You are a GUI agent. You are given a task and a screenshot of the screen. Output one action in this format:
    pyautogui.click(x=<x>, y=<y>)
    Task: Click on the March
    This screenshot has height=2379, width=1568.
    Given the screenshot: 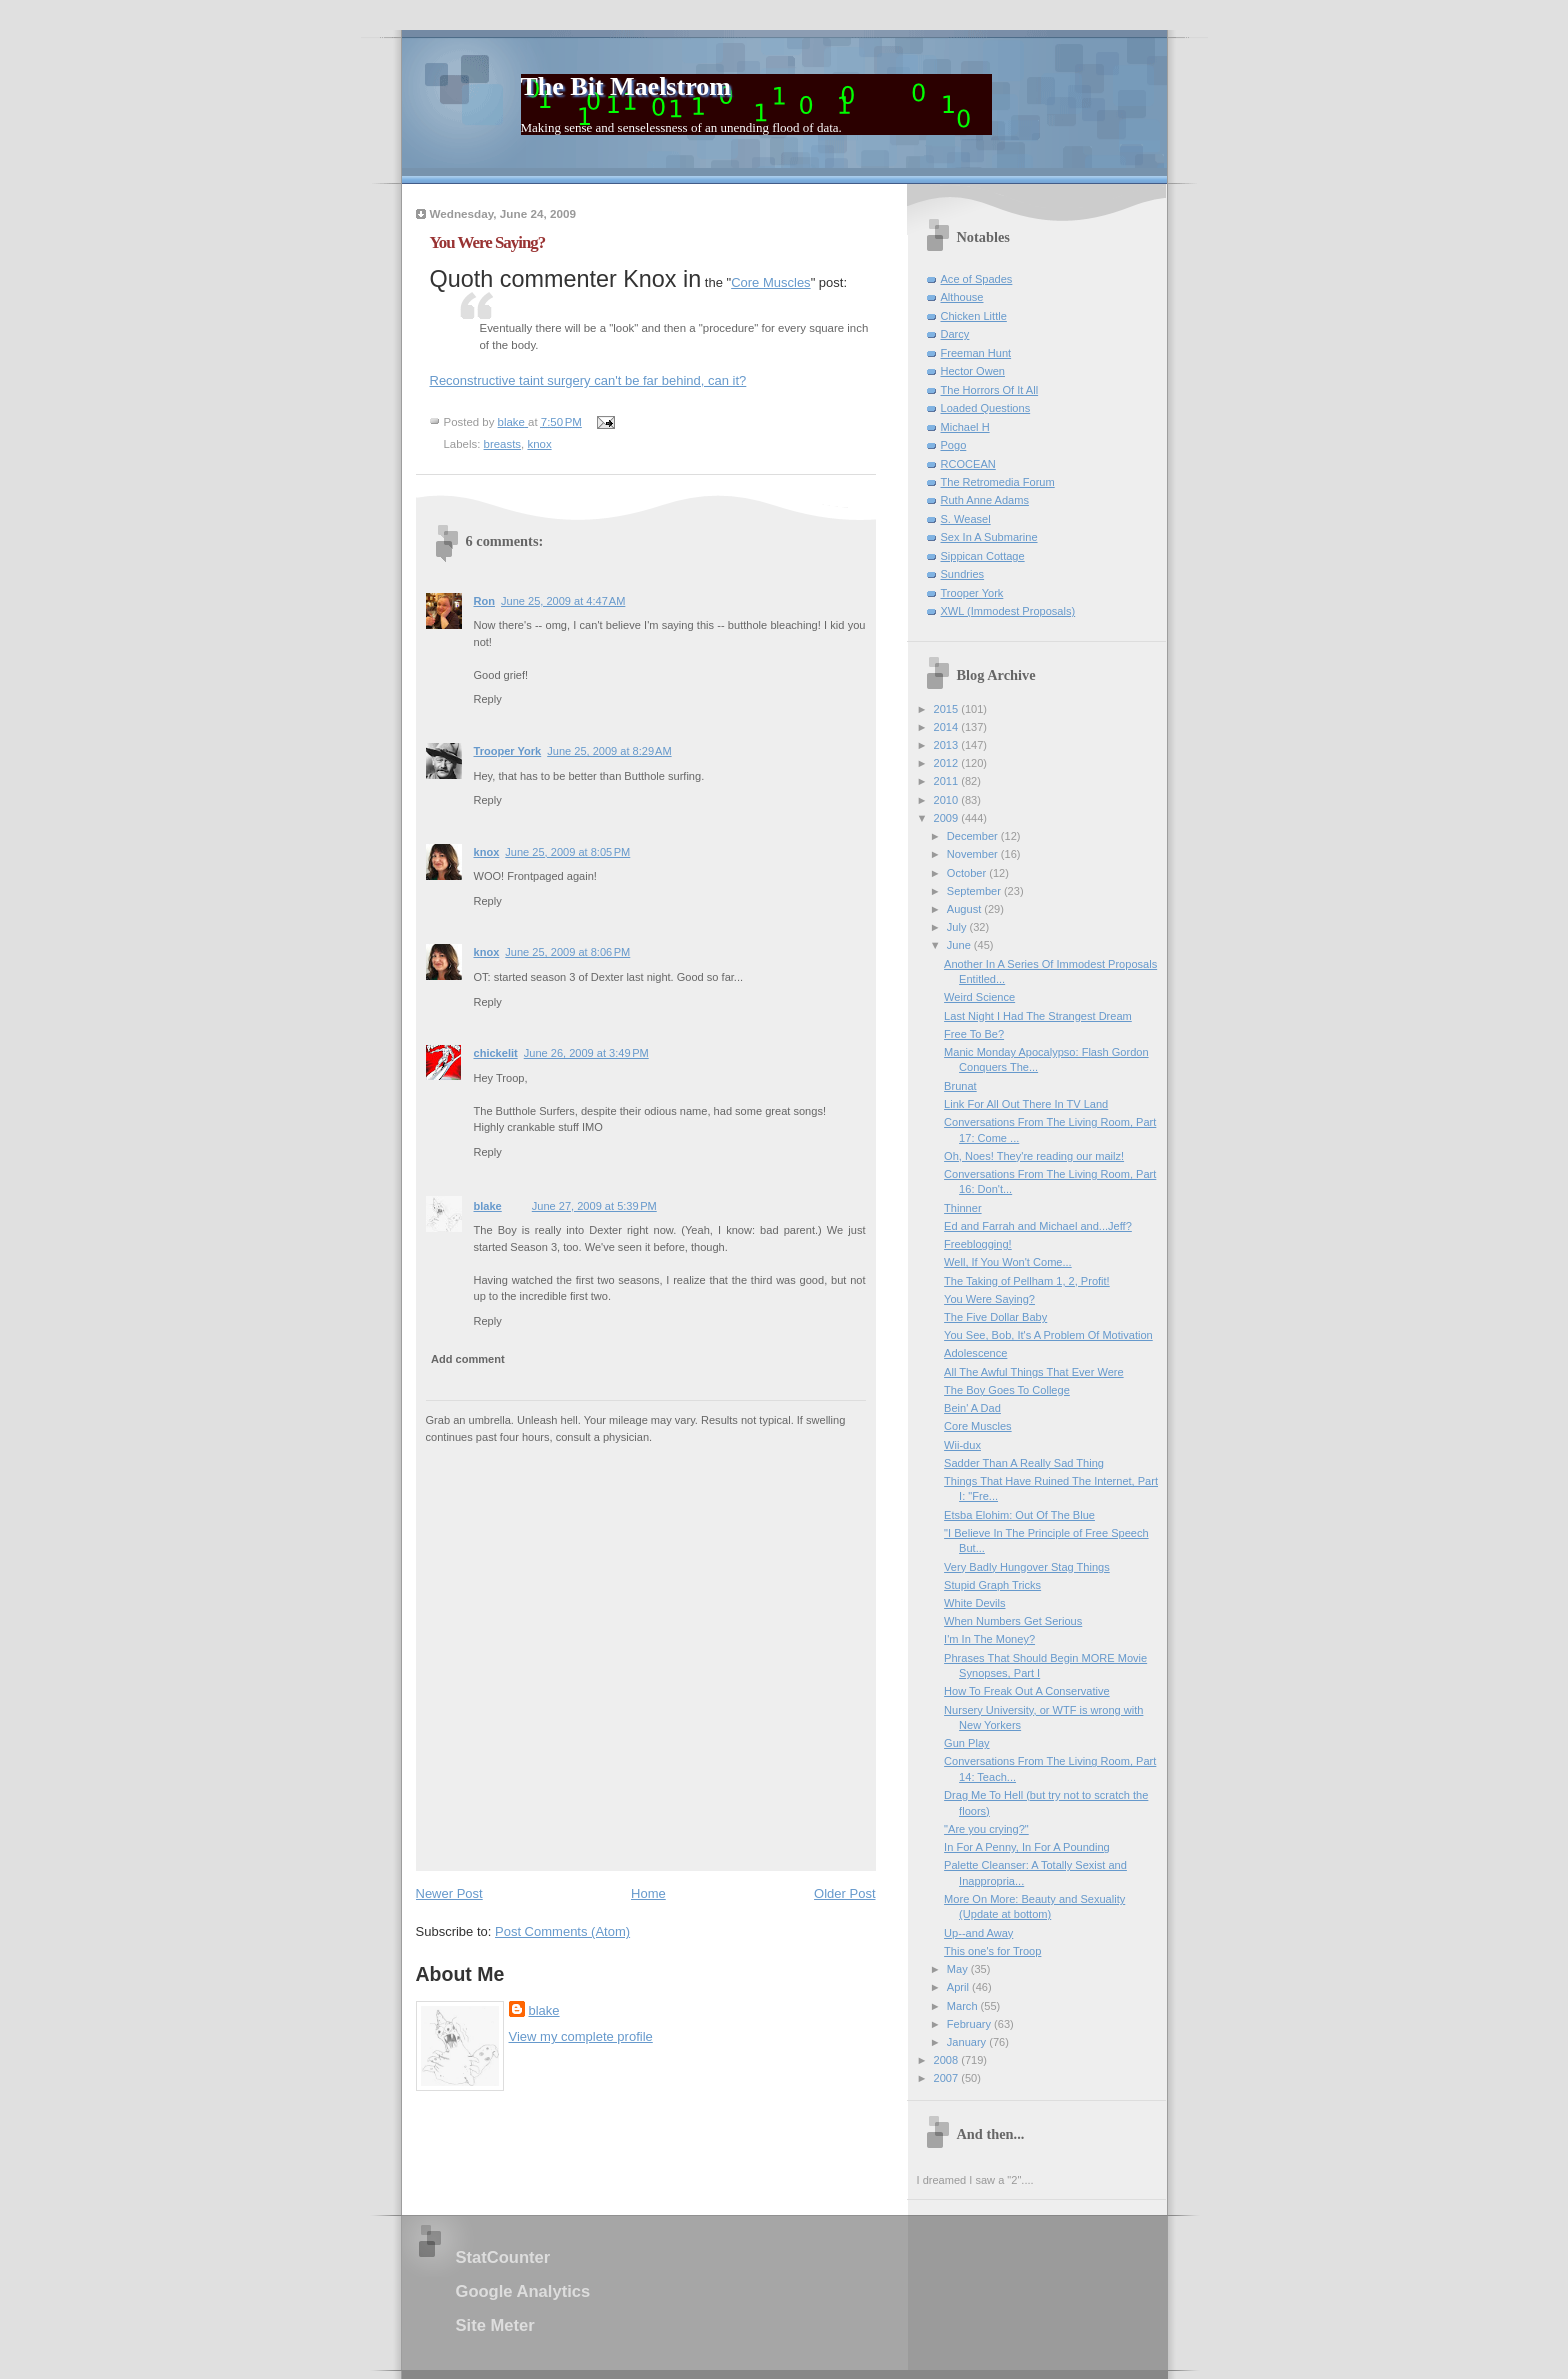 What is the action you would take?
    pyautogui.click(x=964, y=2006)
    